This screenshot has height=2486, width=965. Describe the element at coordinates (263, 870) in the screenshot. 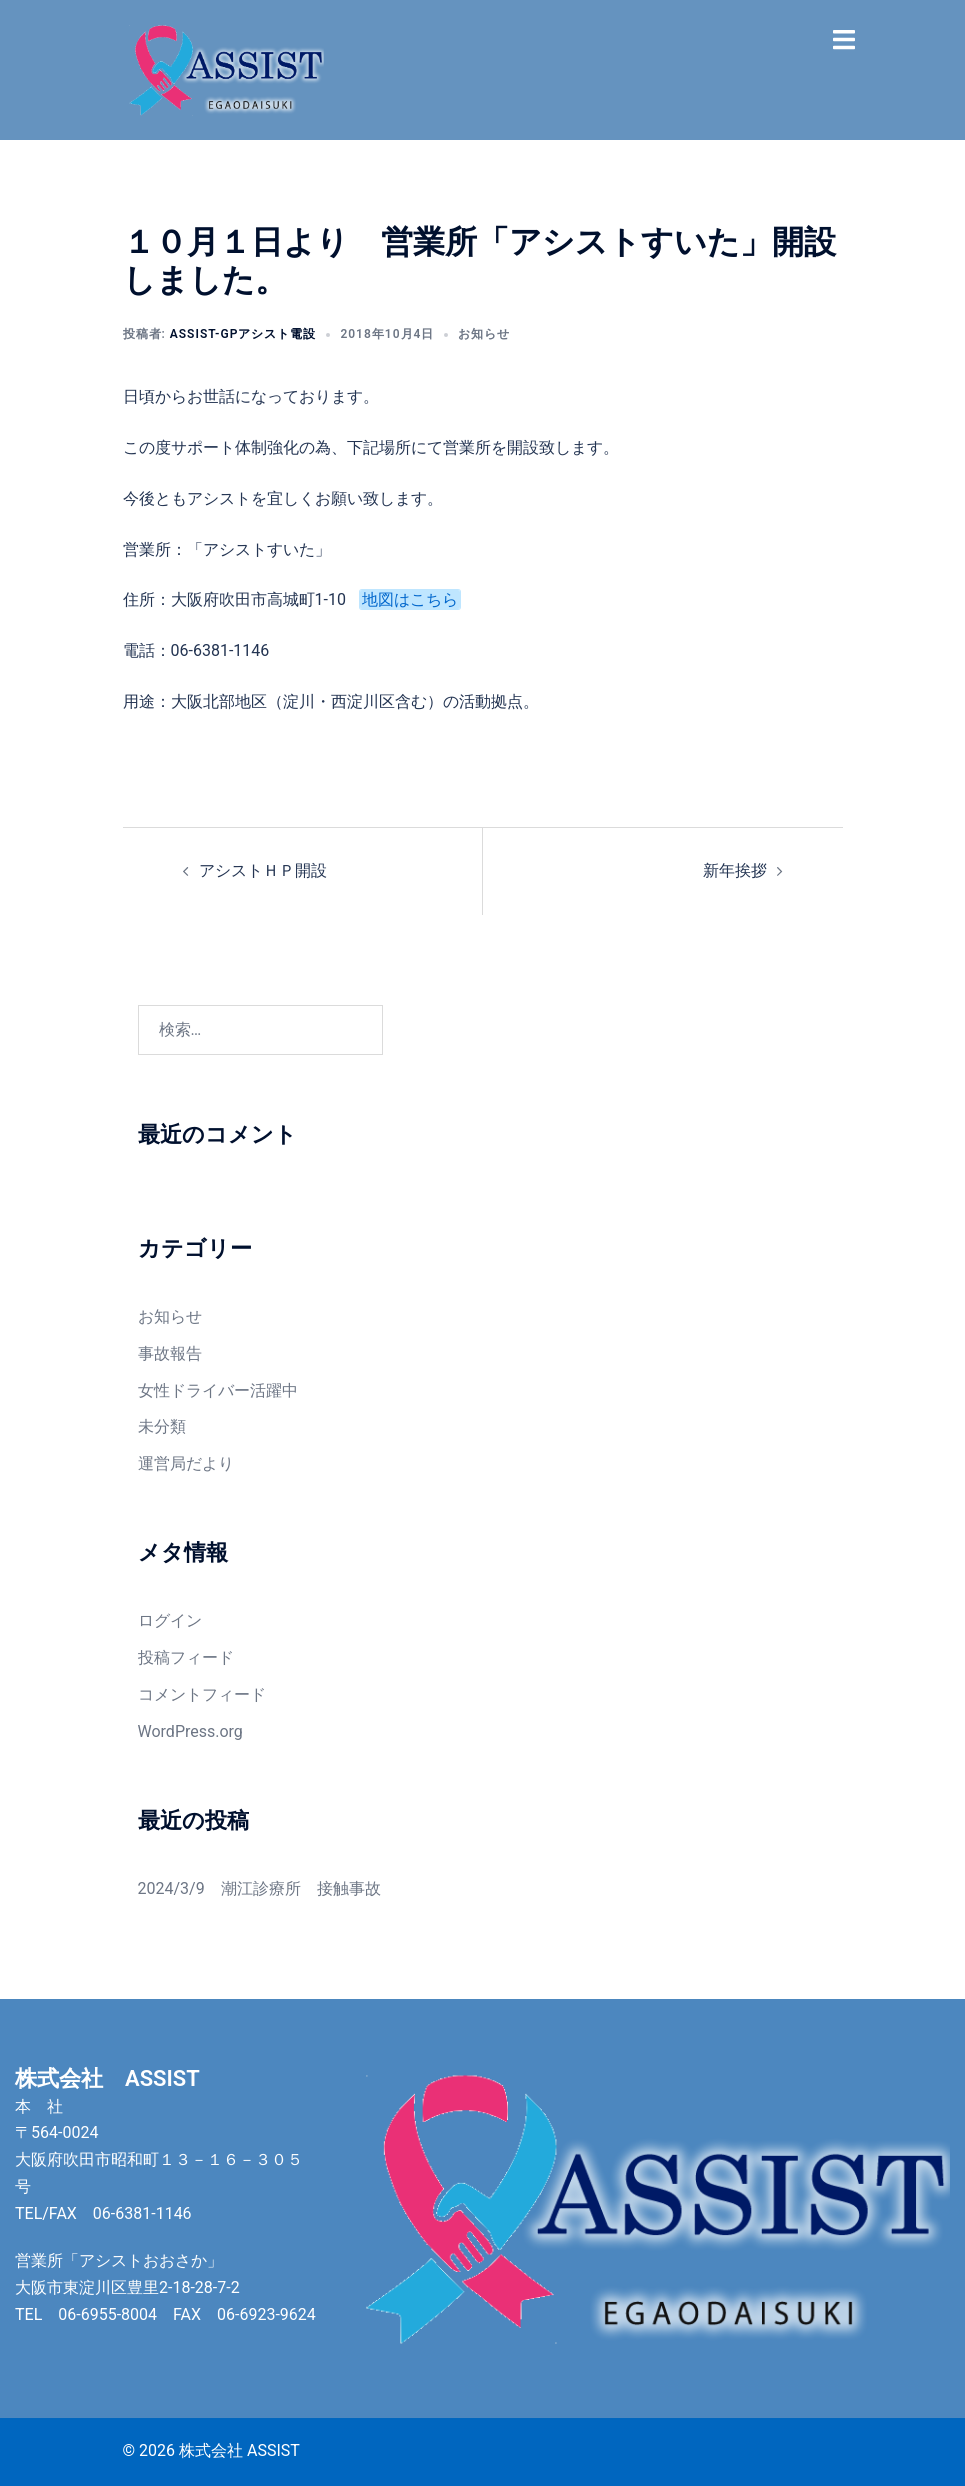

I see `アシストＨＰ開設` at that location.